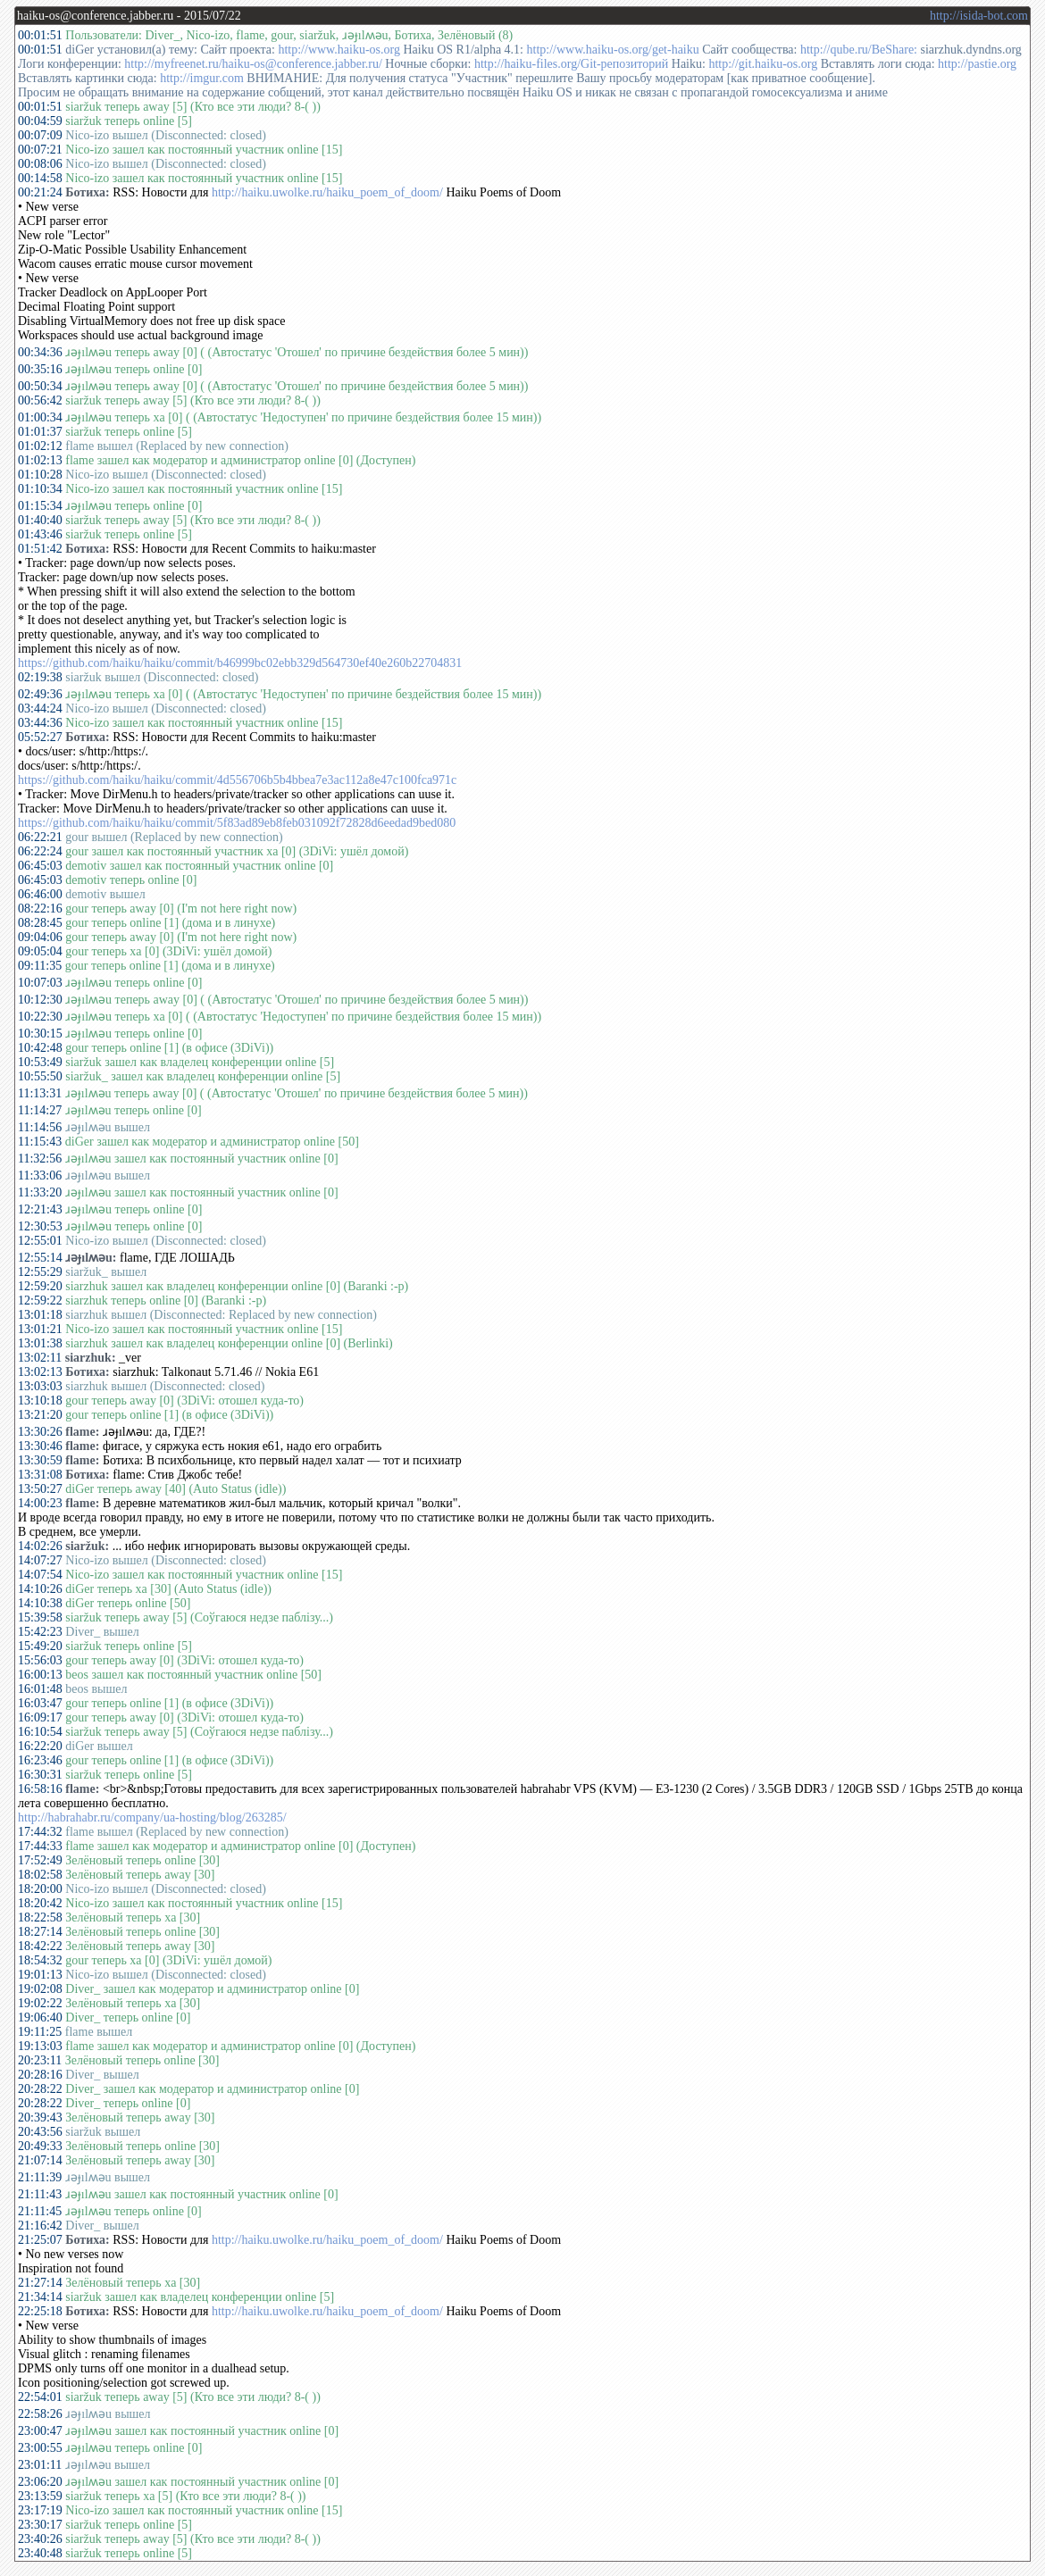 This screenshot has height=2576, width=1045. What do you see at coordinates (40, 1314) in the screenshot?
I see `13:01:18` at bounding box center [40, 1314].